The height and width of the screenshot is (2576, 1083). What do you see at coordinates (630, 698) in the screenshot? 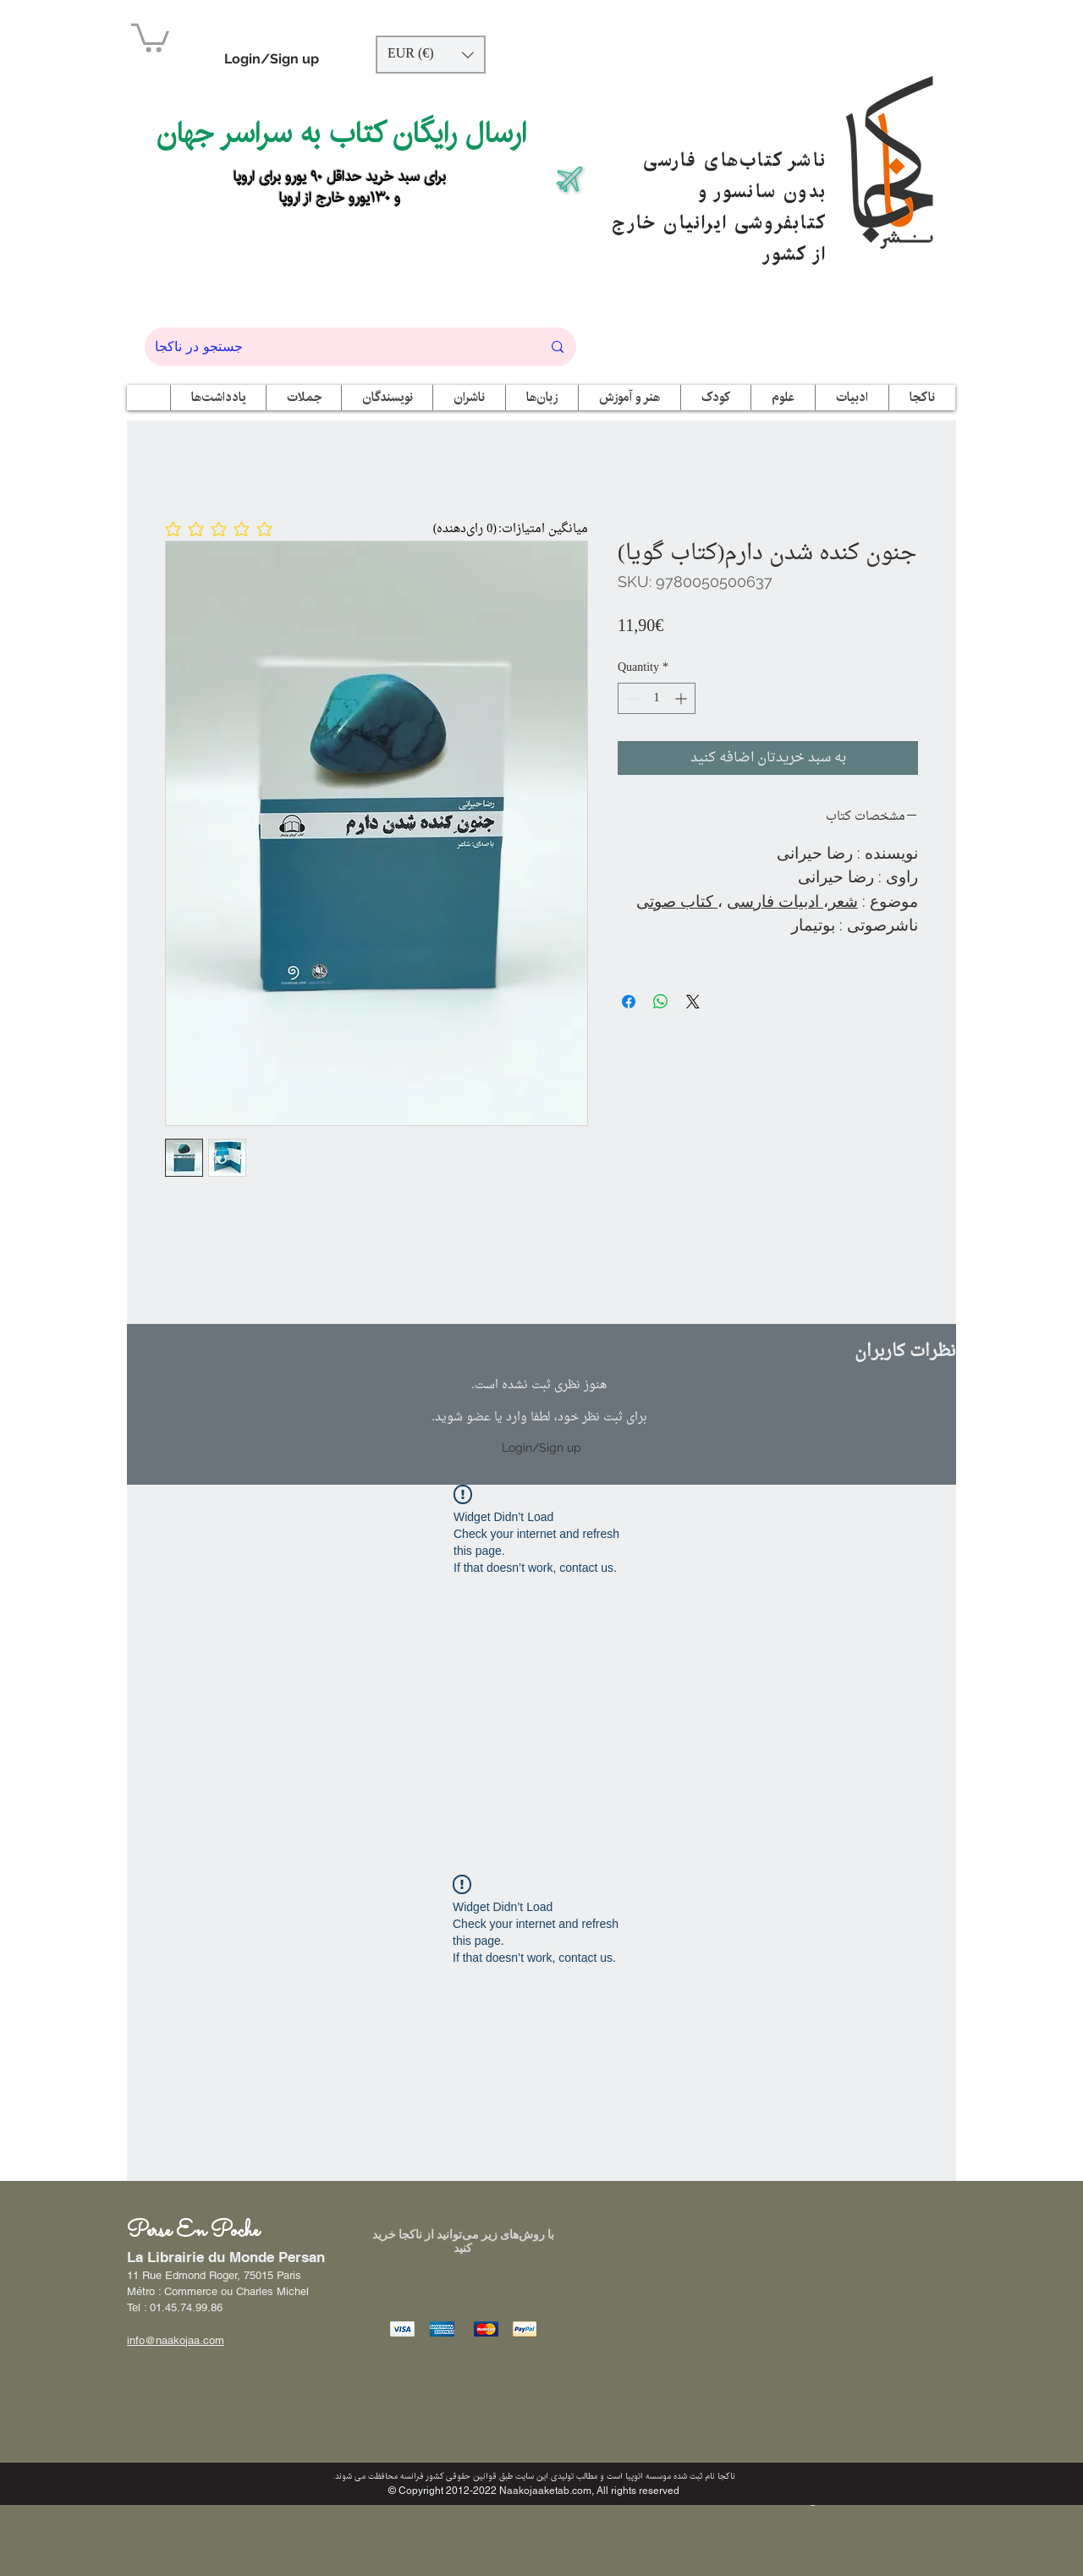
I see `[Decrement]` at bounding box center [630, 698].